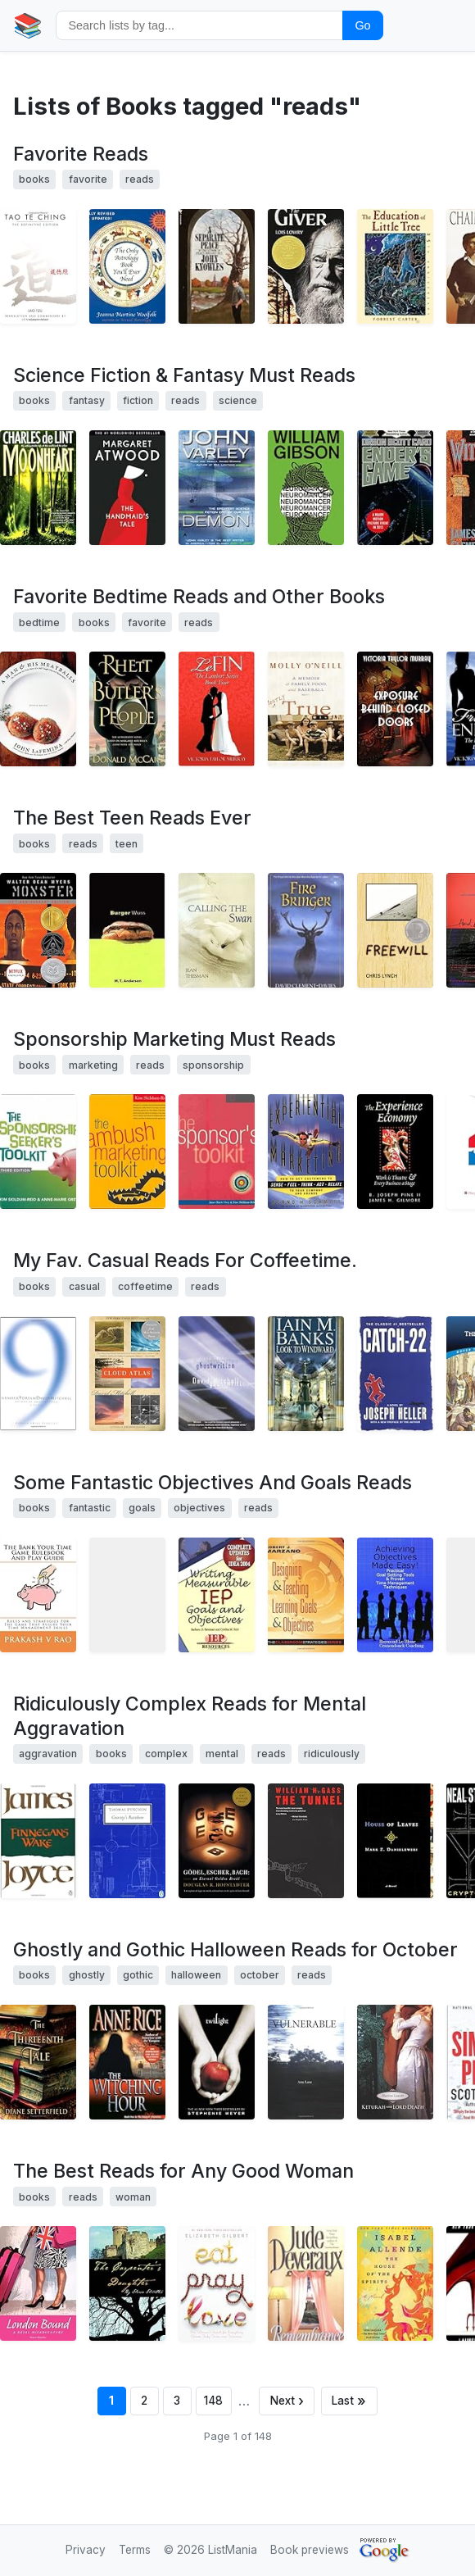  I want to click on [View details for book 0684854236], so click(306, 1151).